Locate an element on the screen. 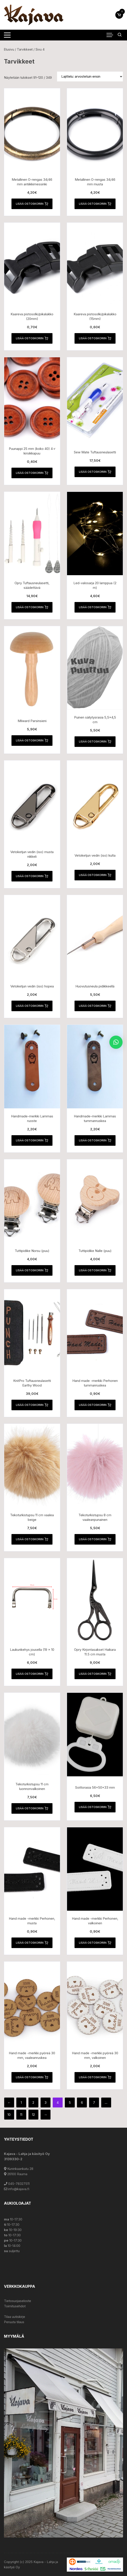  Etusivu is located at coordinates (9, 49).